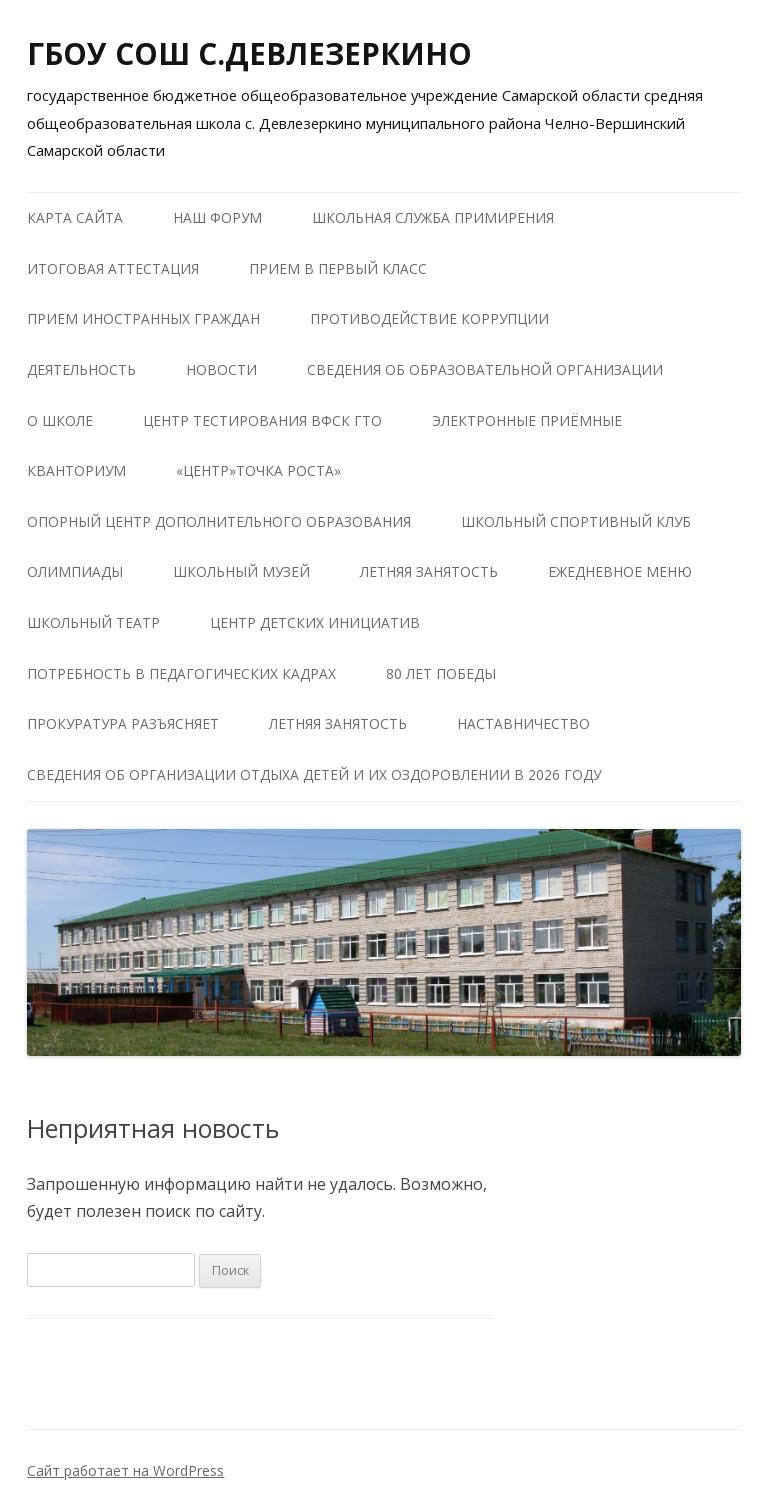 Image resolution: width=768 pixels, height=1512 pixels. What do you see at coordinates (429, 571) in the screenshot?
I see `Летняя занятость` at bounding box center [429, 571].